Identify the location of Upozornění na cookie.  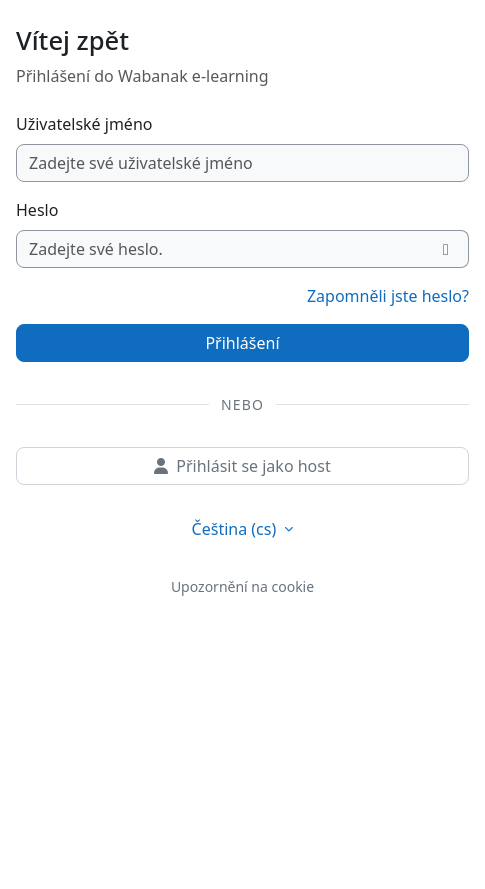
(242, 586).